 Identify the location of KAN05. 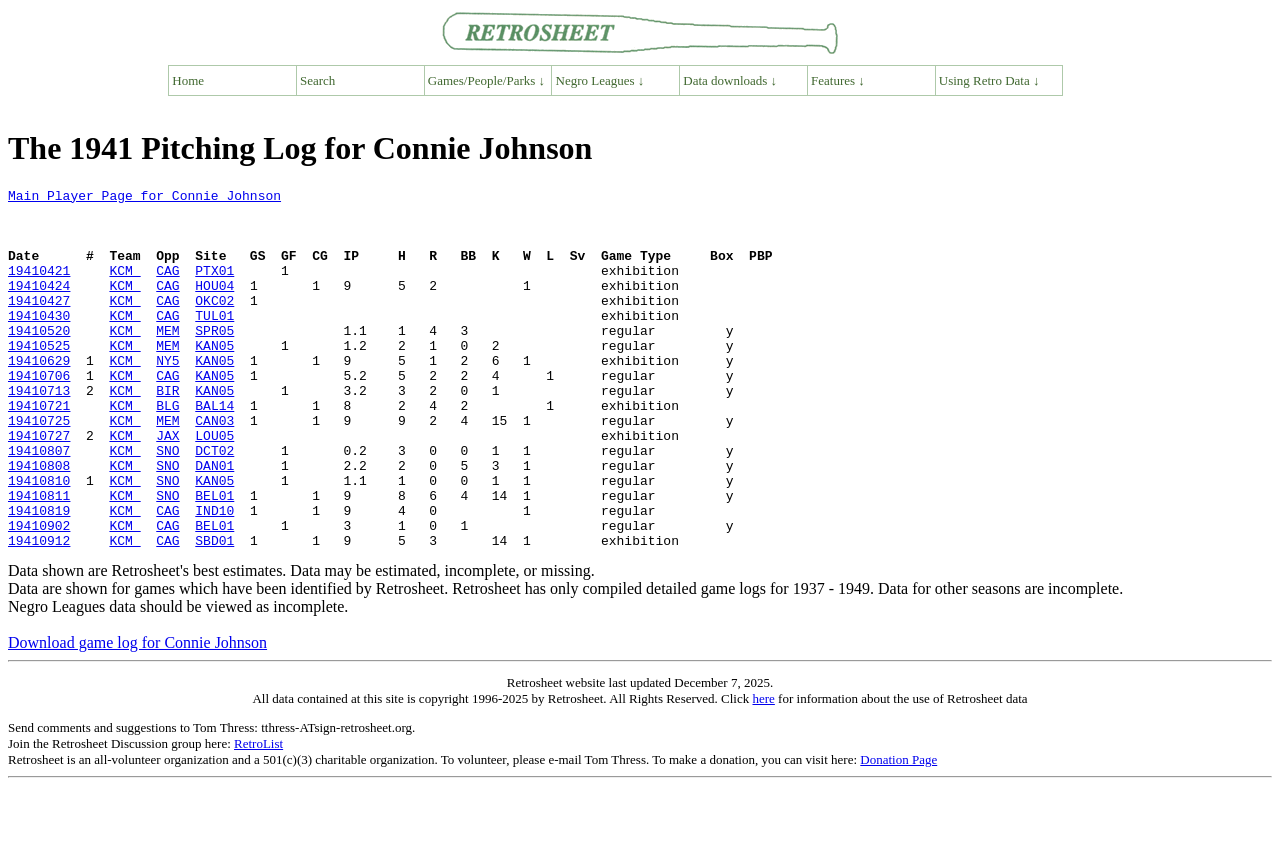
(214, 378).